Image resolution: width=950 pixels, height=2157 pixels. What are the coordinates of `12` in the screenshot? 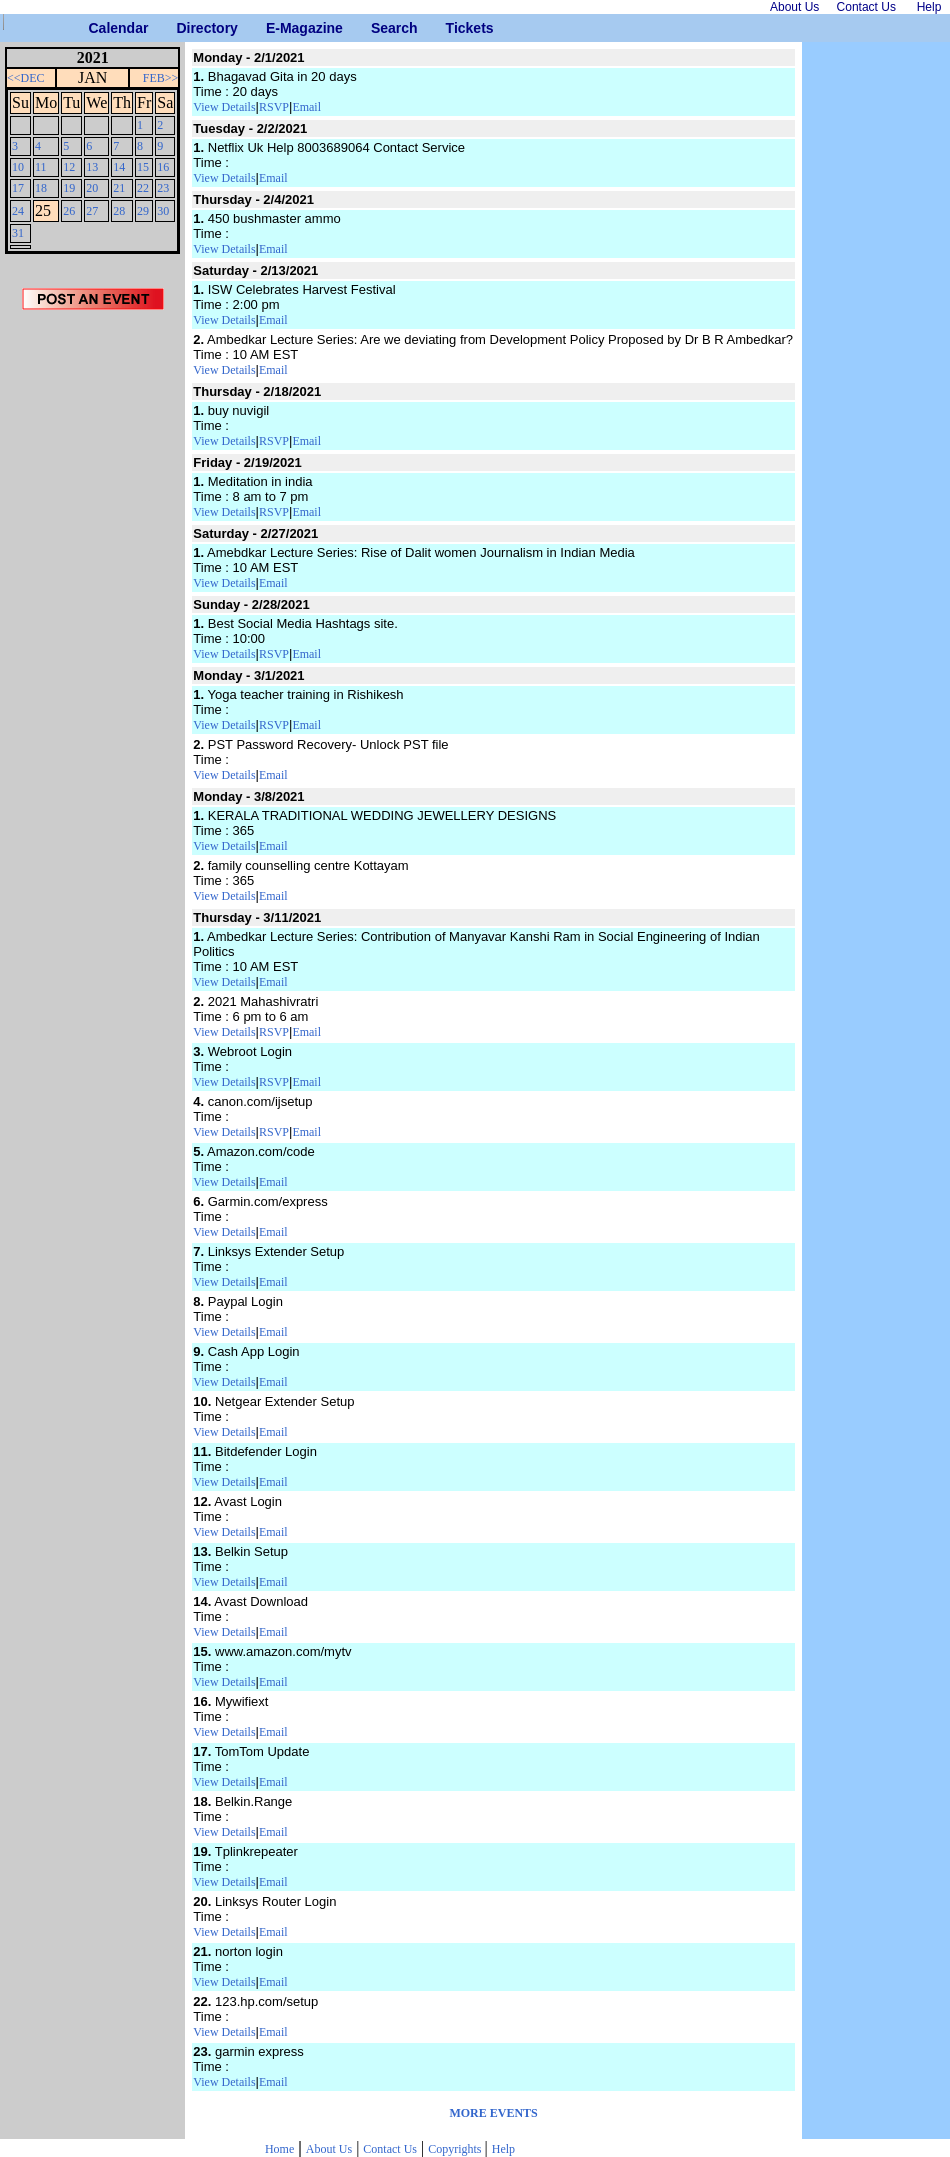 It's located at (69, 167).